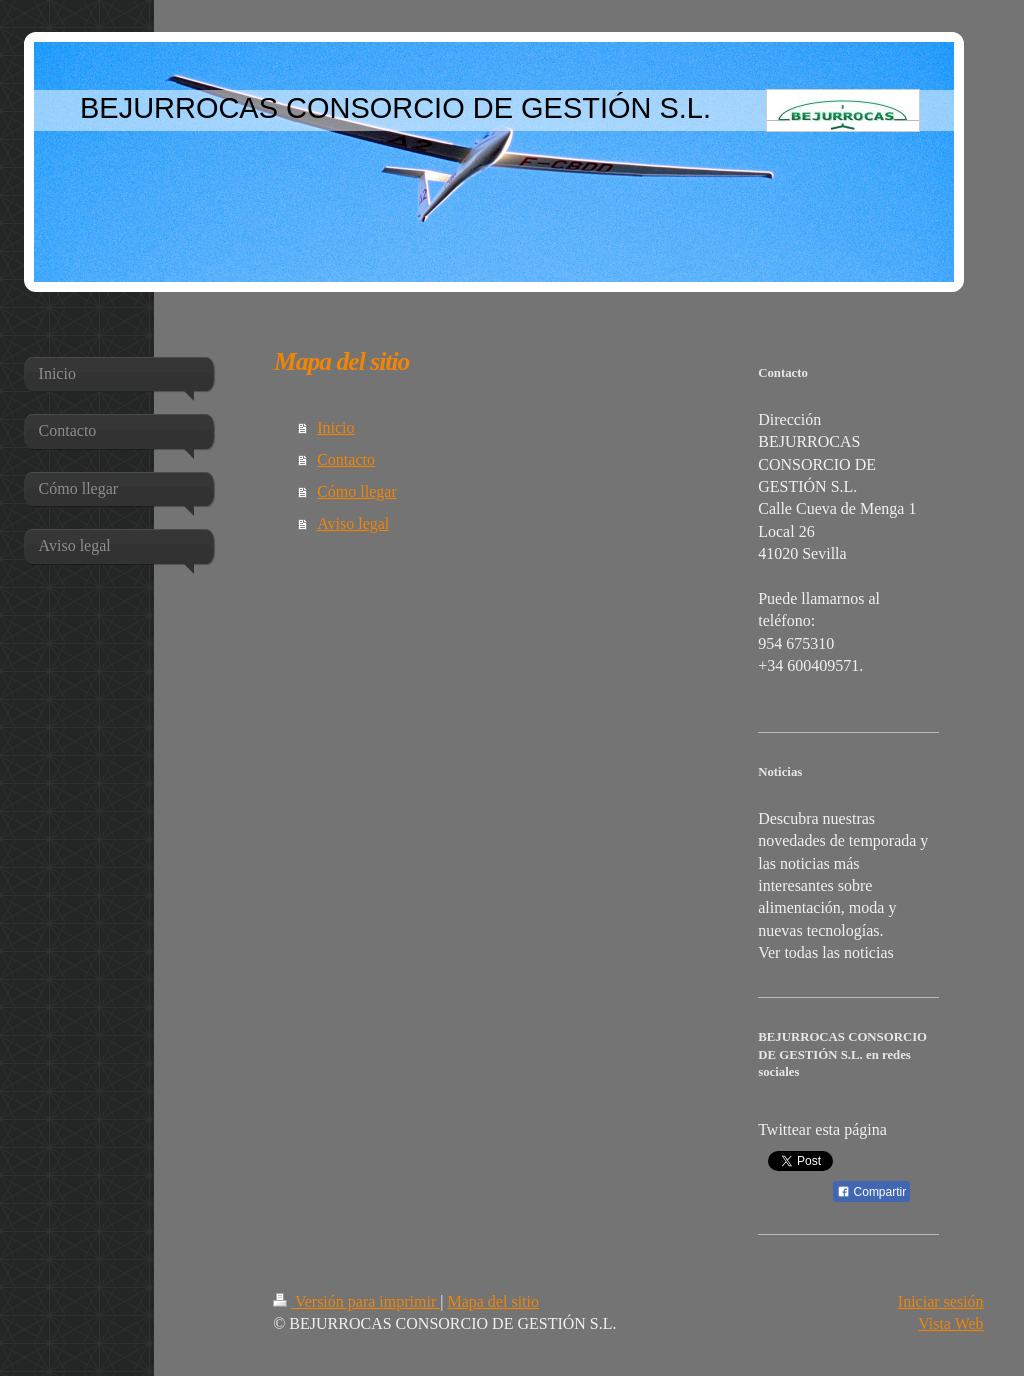 Image resolution: width=1024 pixels, height=1376 pixels. I want to click on Iniciar sesión, so click(941, 1301).